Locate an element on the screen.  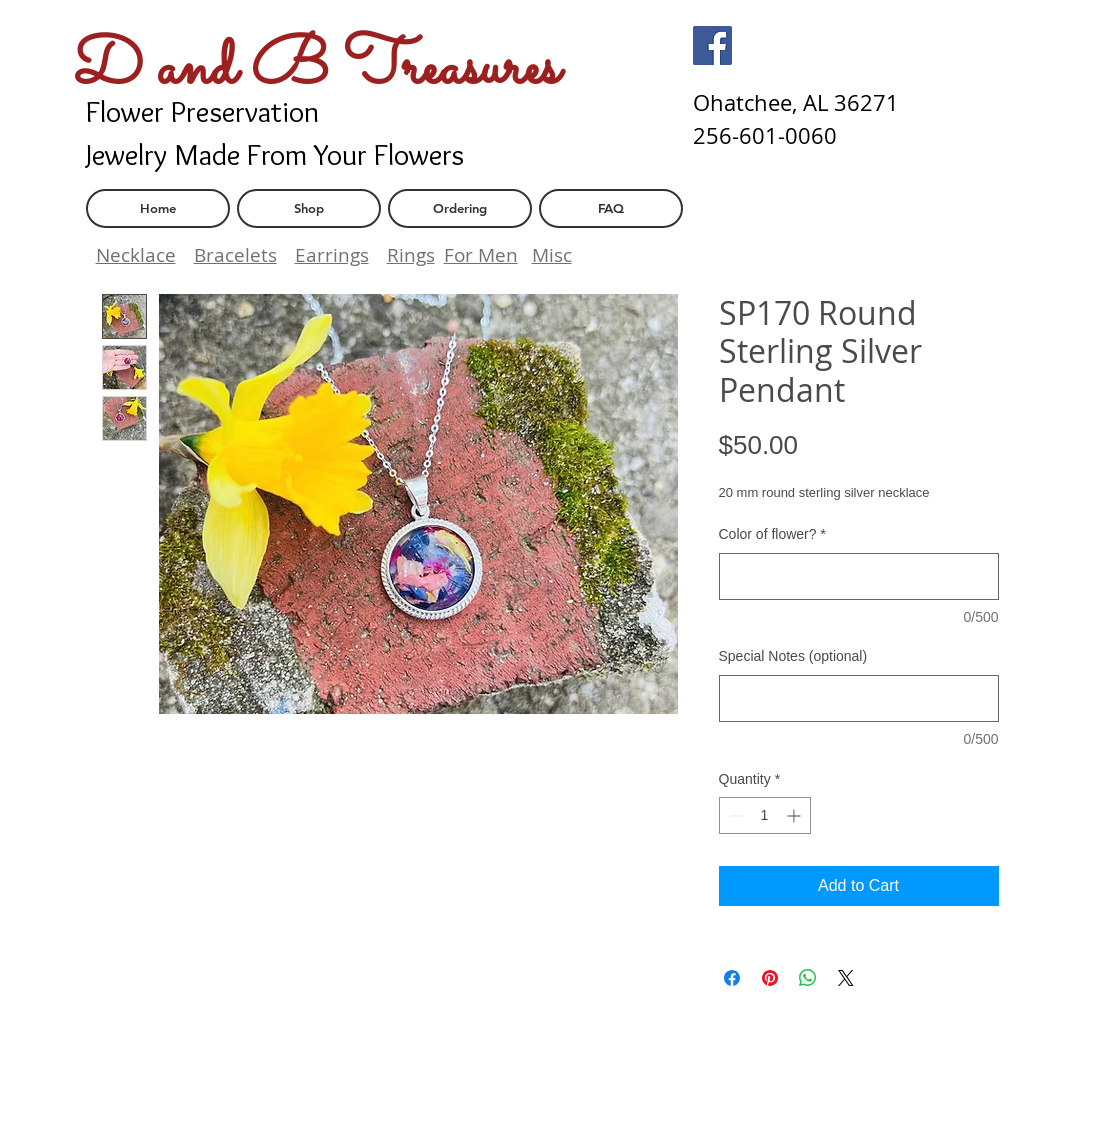
[Special Notes (optional)] is located at coordinates (859, 698).